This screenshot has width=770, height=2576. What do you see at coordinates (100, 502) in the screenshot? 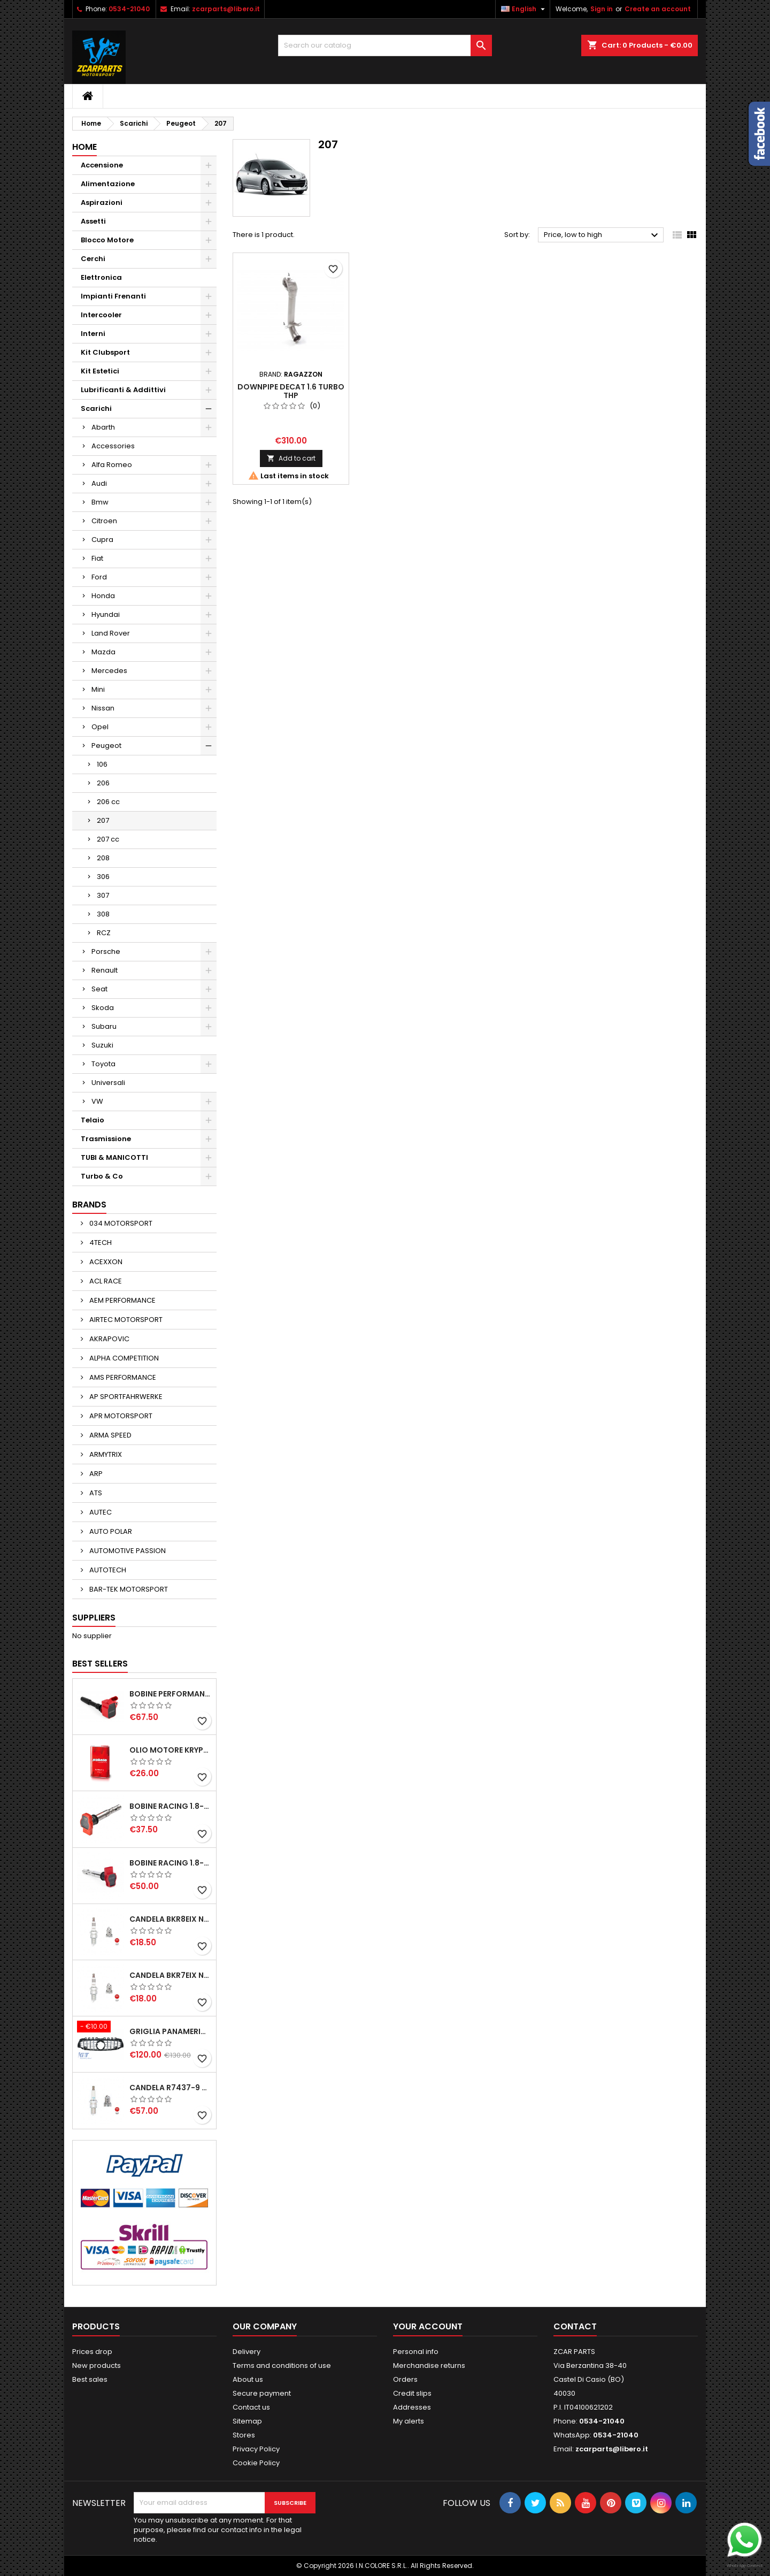
I see `Bmw` at bounding box center [100, 502].